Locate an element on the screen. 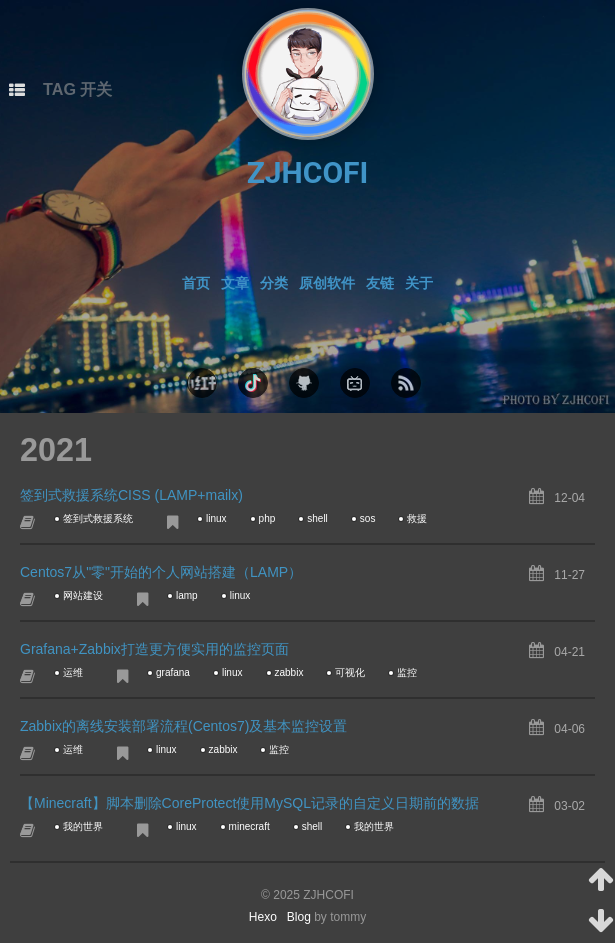 This screenshot has width=615, height=943. lamp is located at coordinates (187, 595).